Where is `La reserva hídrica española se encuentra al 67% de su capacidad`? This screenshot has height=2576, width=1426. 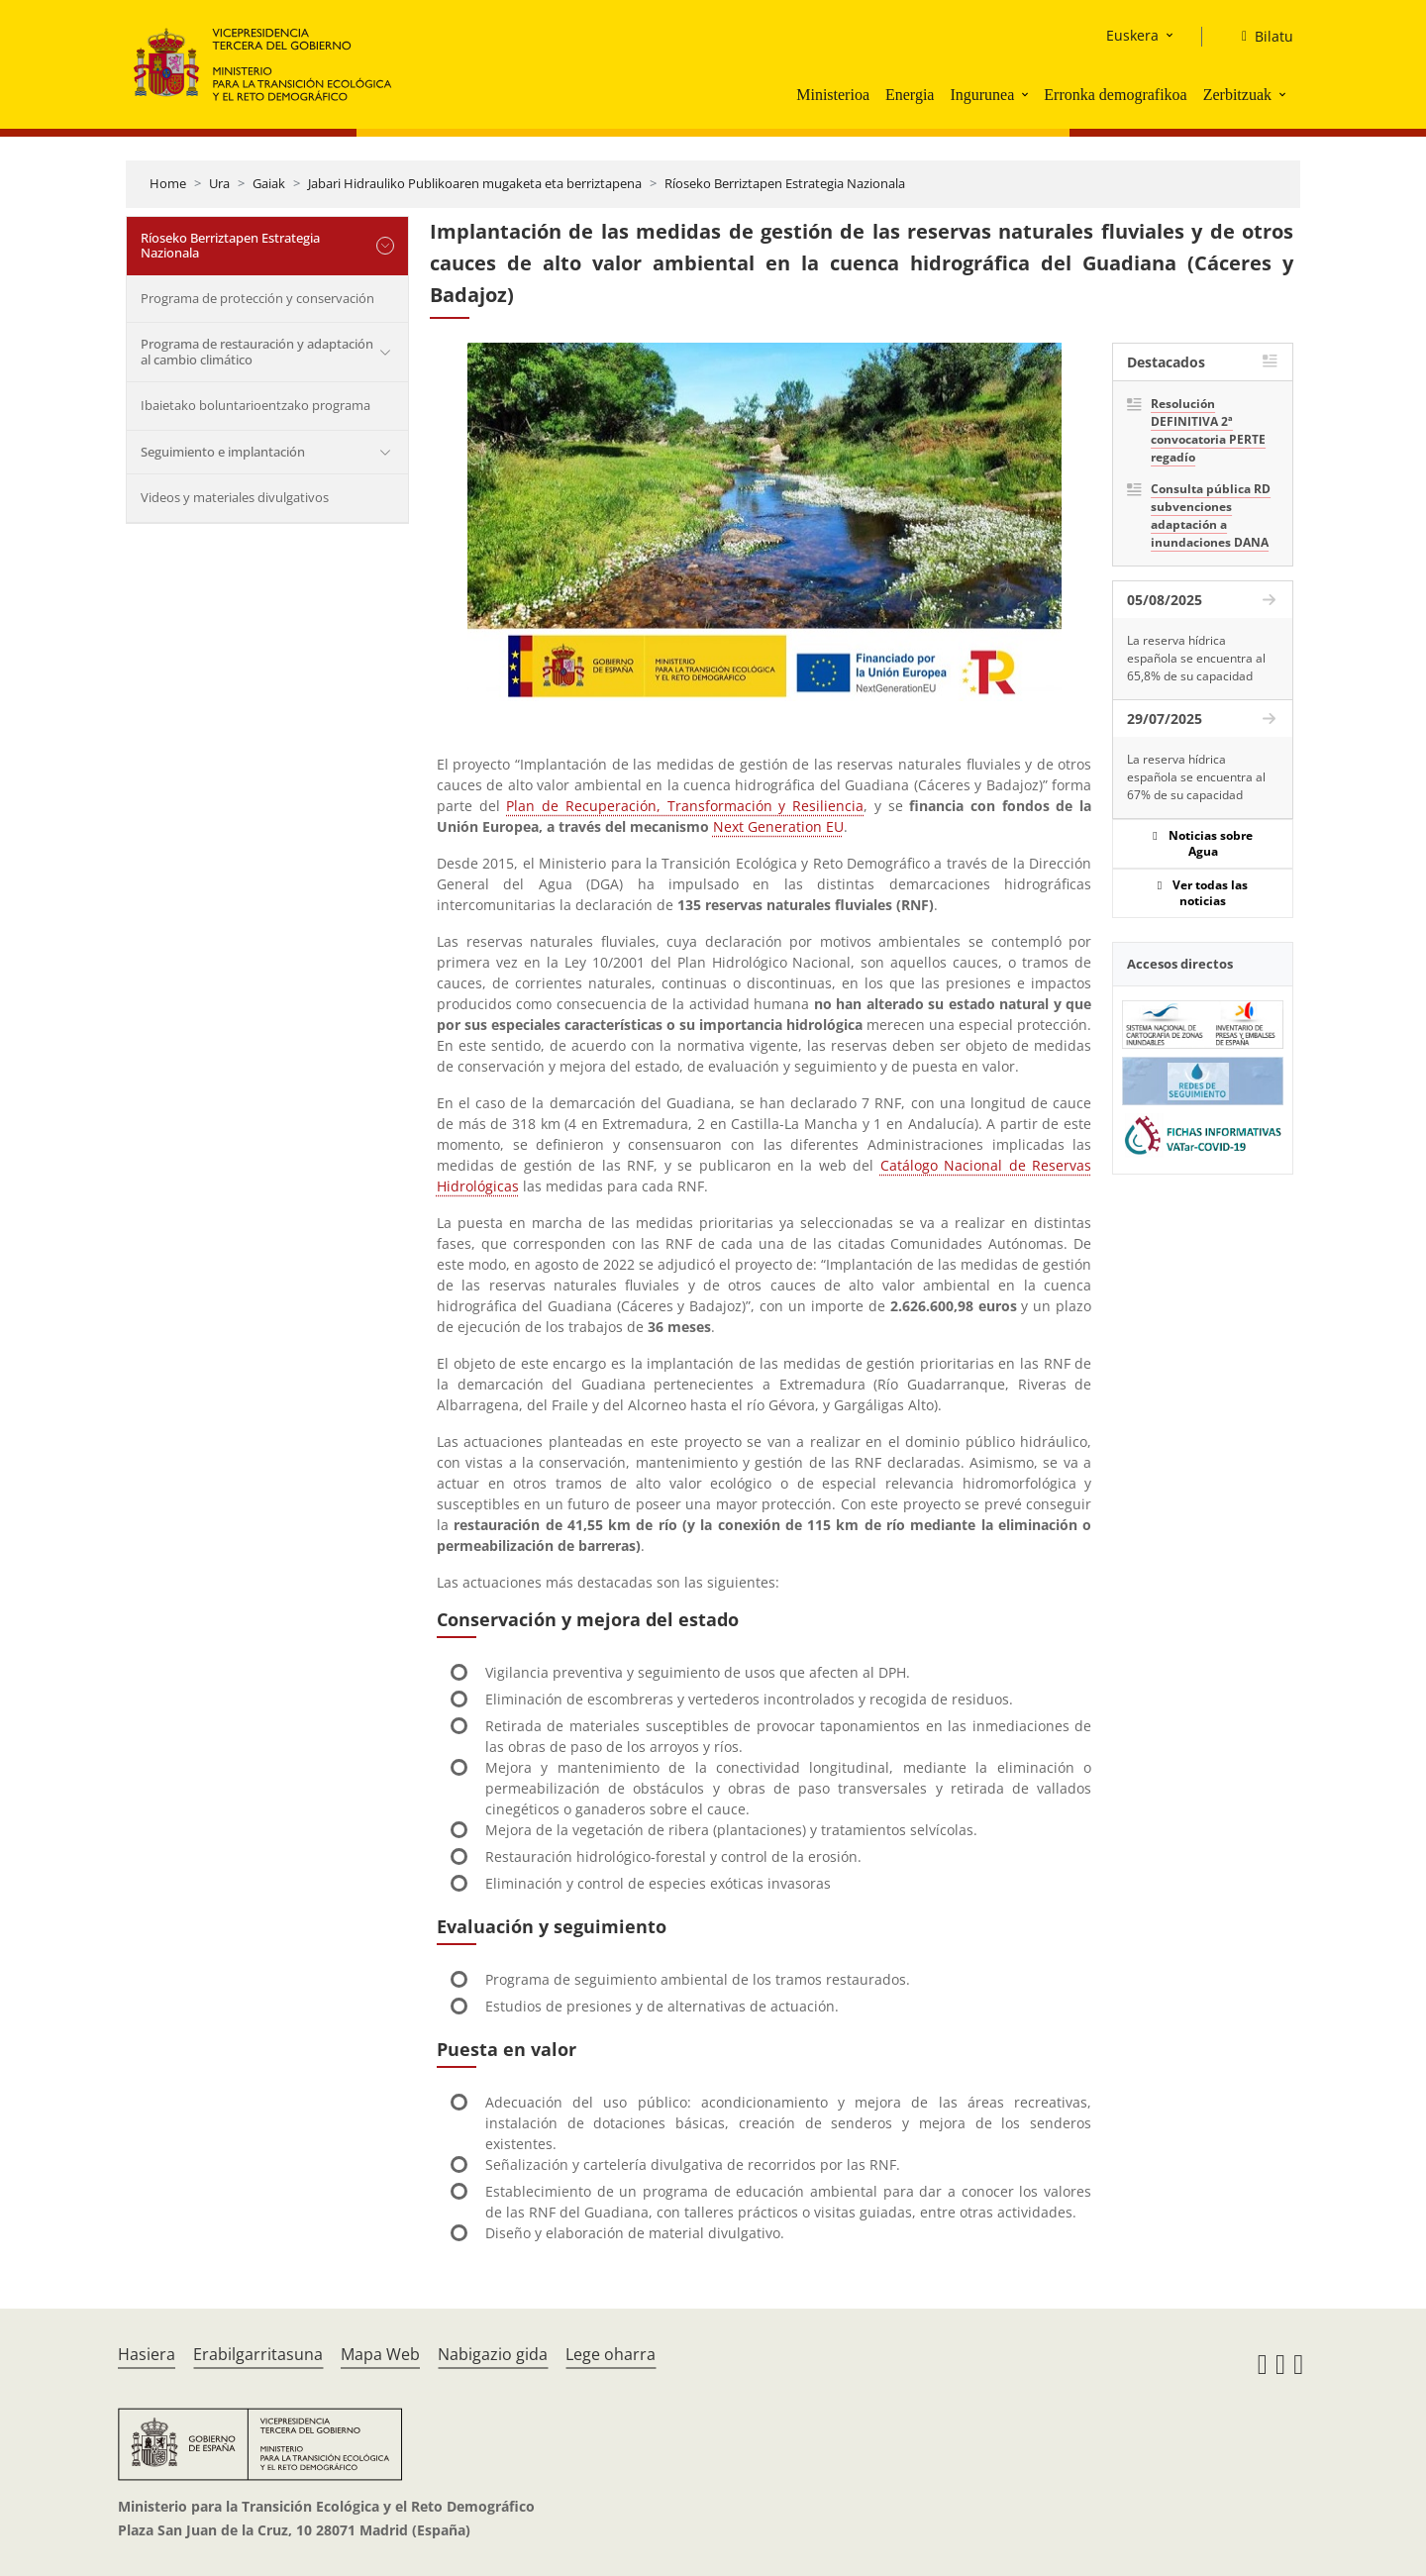 La reserva hídrica española se encuentra al 67% de su capacidad is located at coordinates (1196, 777).